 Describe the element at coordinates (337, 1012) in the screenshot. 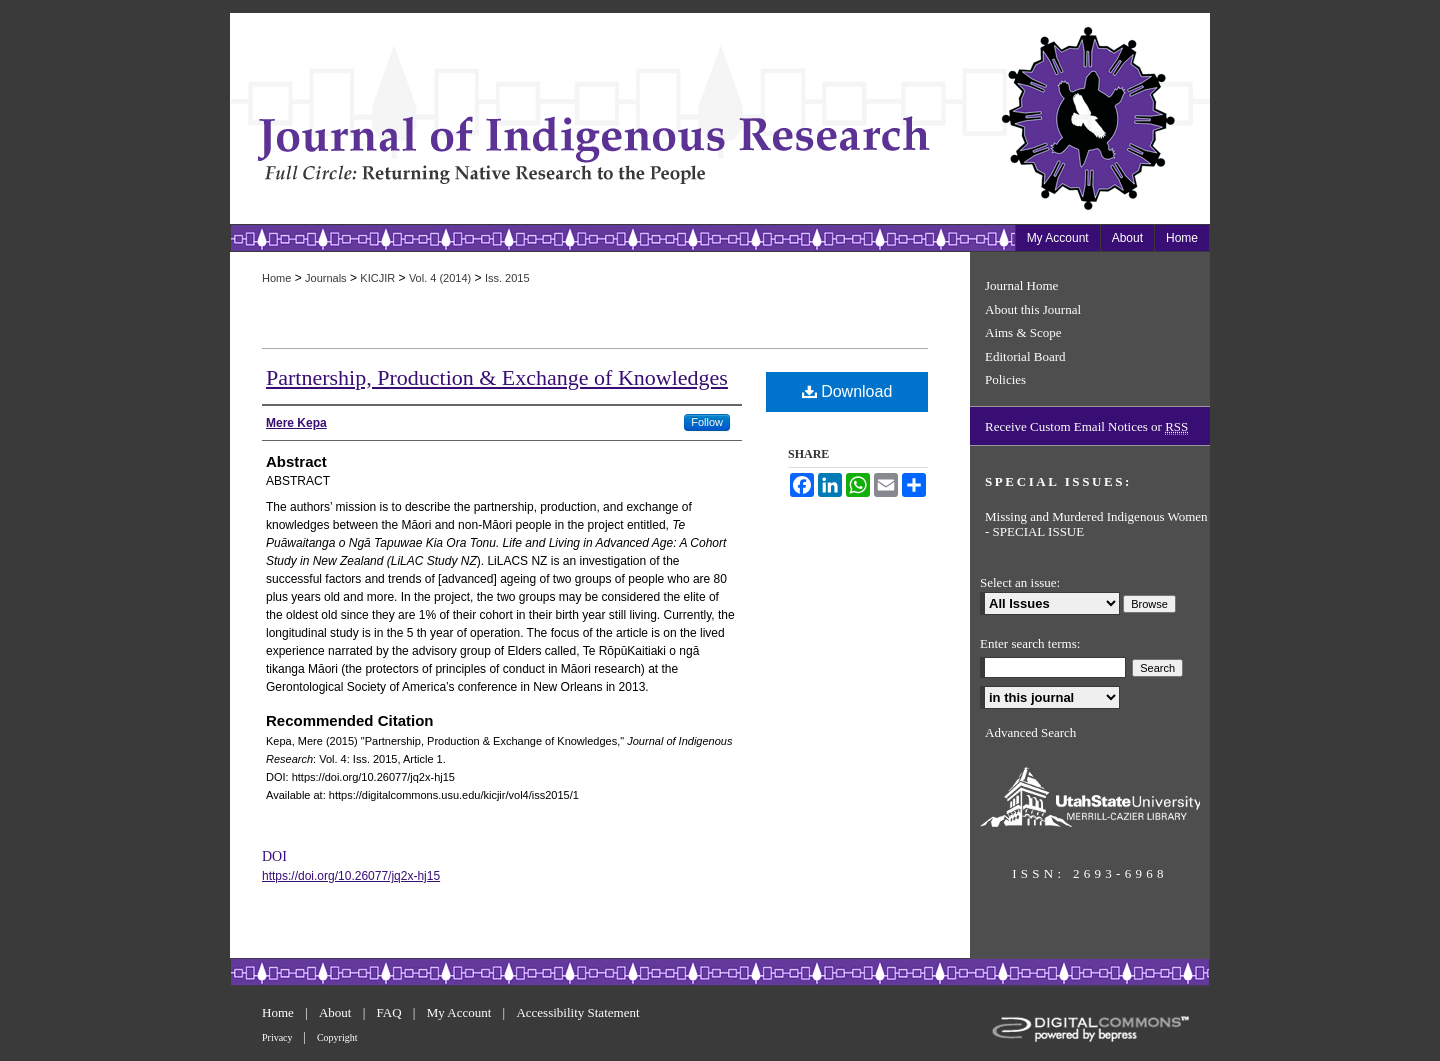

I see `About` at that location.